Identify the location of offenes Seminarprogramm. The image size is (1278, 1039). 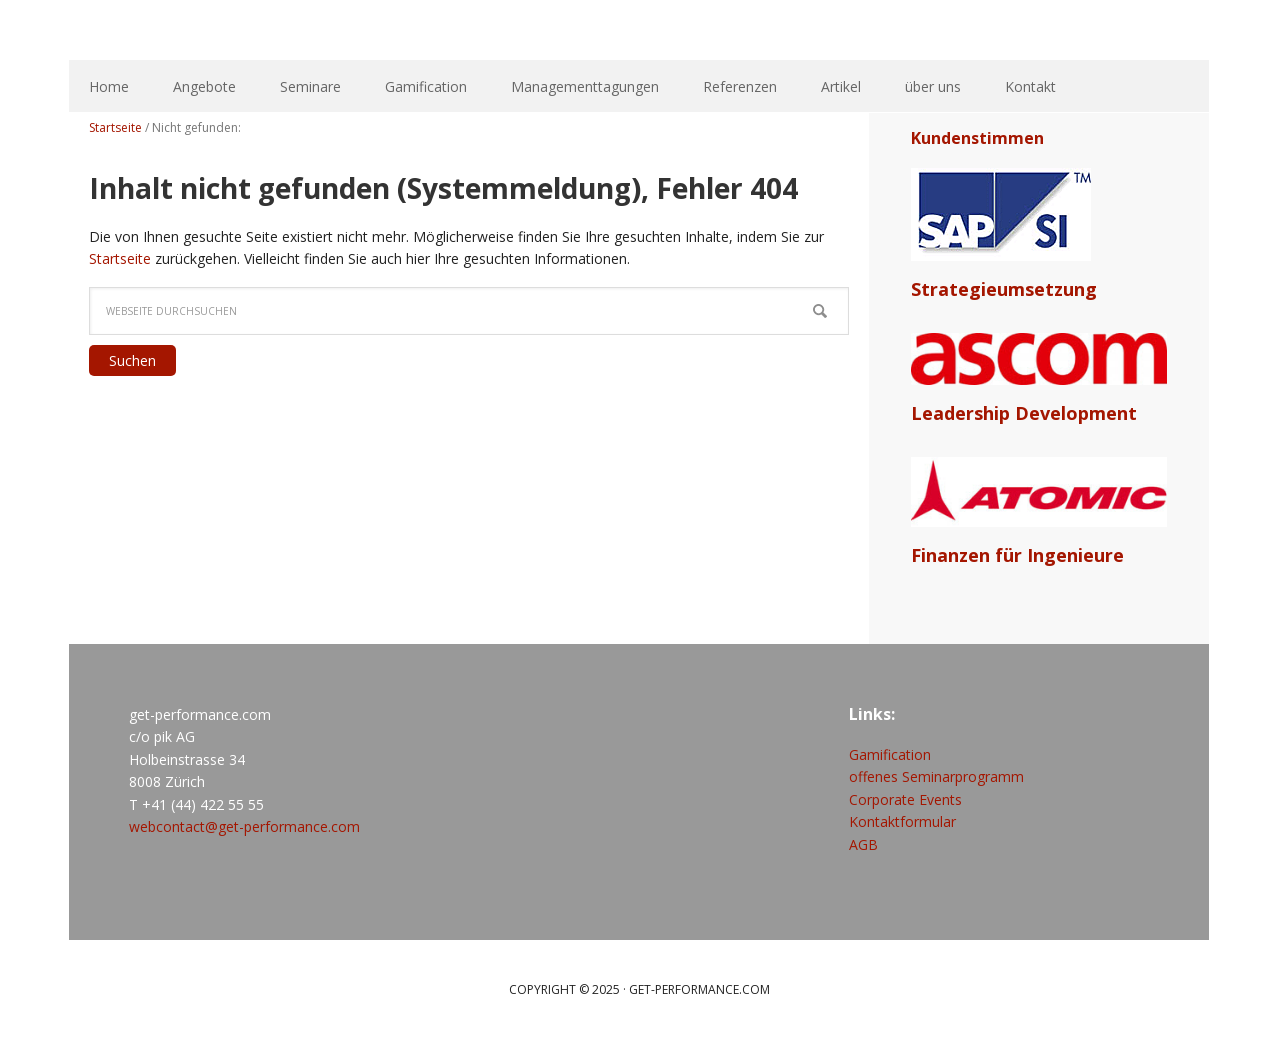
(936, 776).